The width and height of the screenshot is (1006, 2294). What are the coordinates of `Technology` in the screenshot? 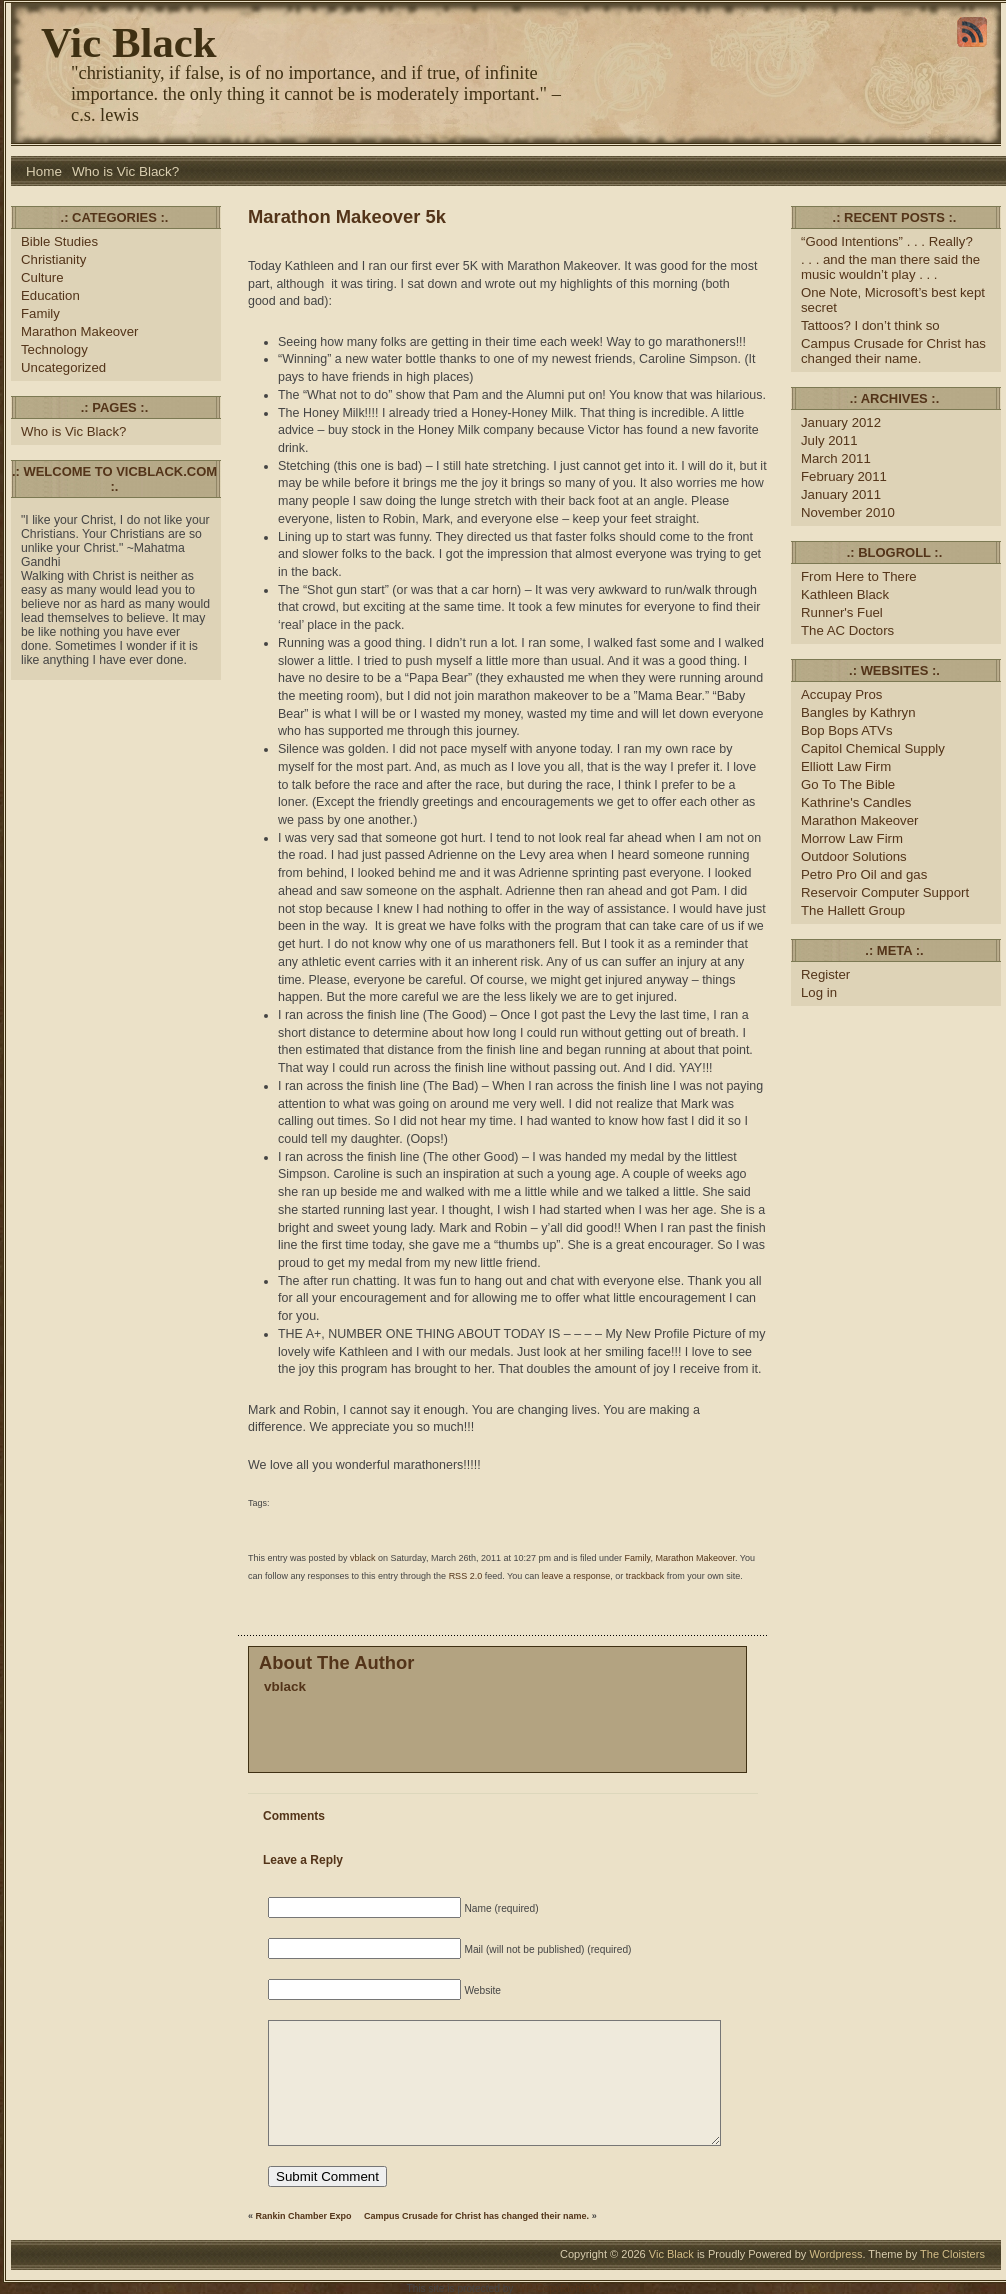 It's located at (54, 349).